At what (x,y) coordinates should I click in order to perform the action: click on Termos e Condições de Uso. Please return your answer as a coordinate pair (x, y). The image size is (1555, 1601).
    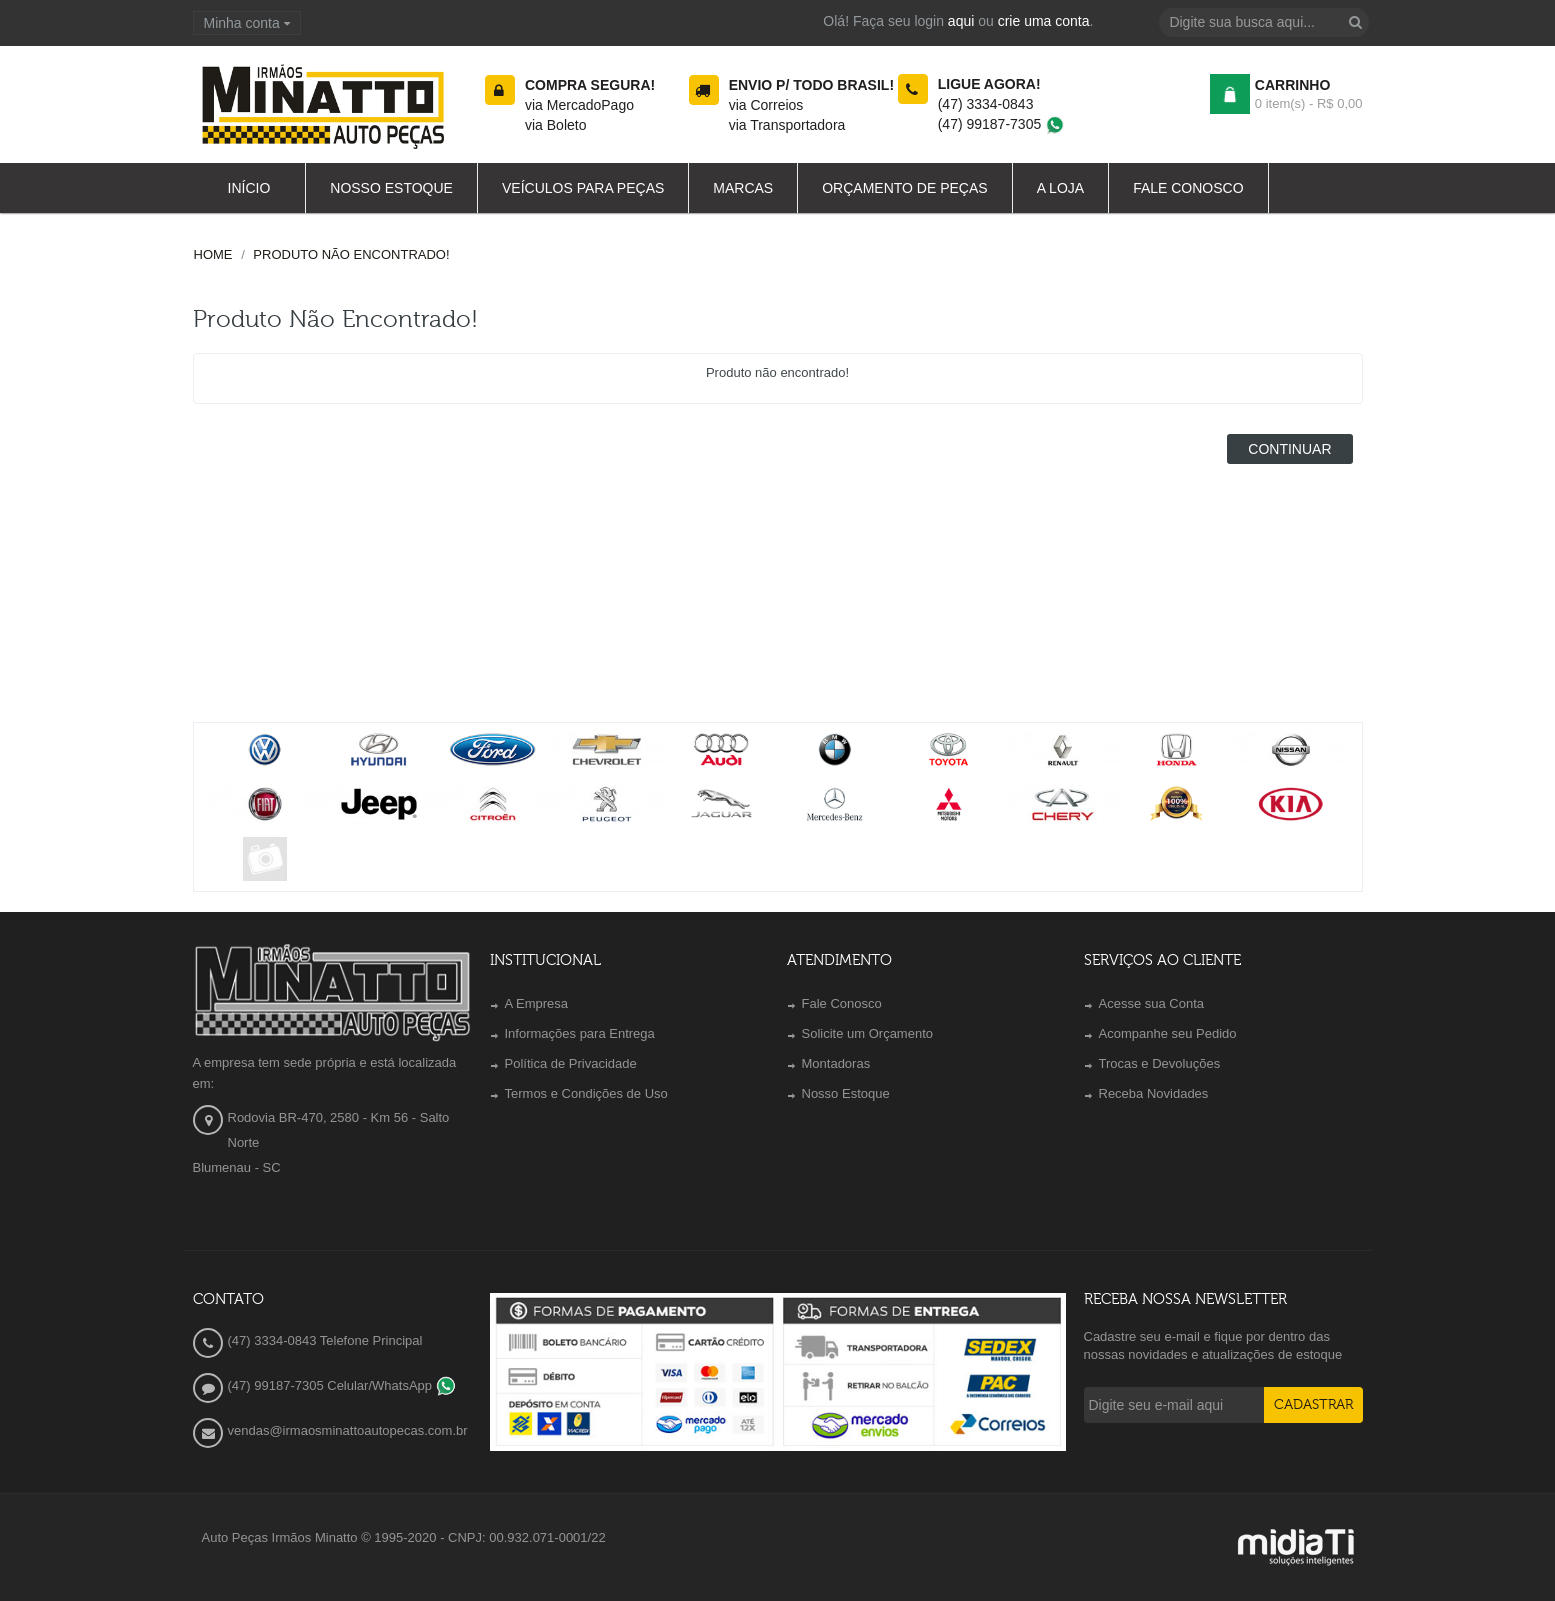
    Looking at the image, I should click on (586, 1093).